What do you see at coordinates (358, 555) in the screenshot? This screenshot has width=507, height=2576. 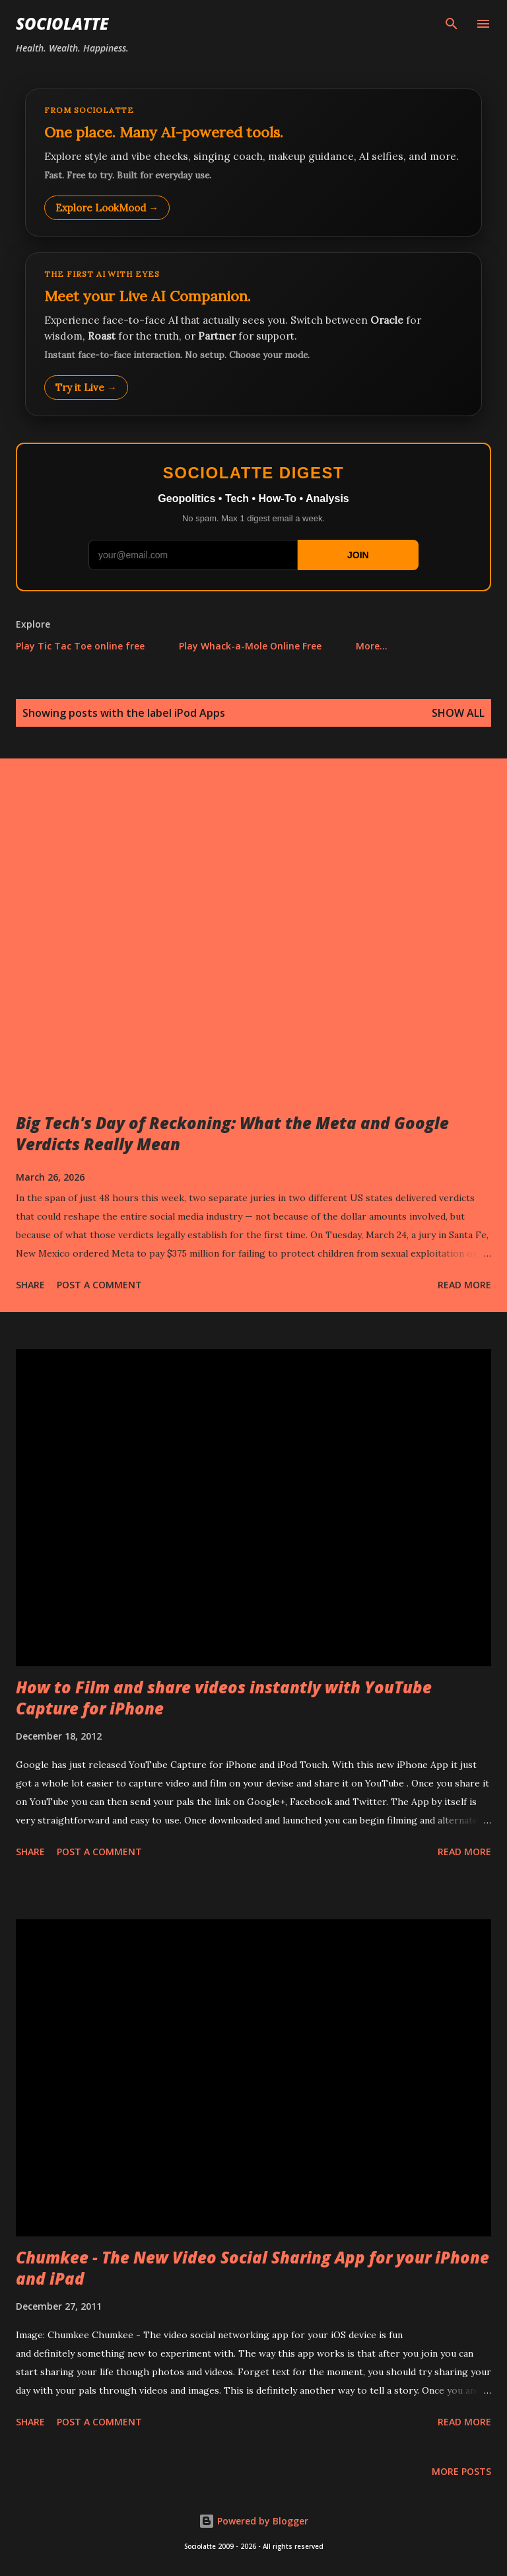 I see `JOIN` at bounding box center [358, 555].